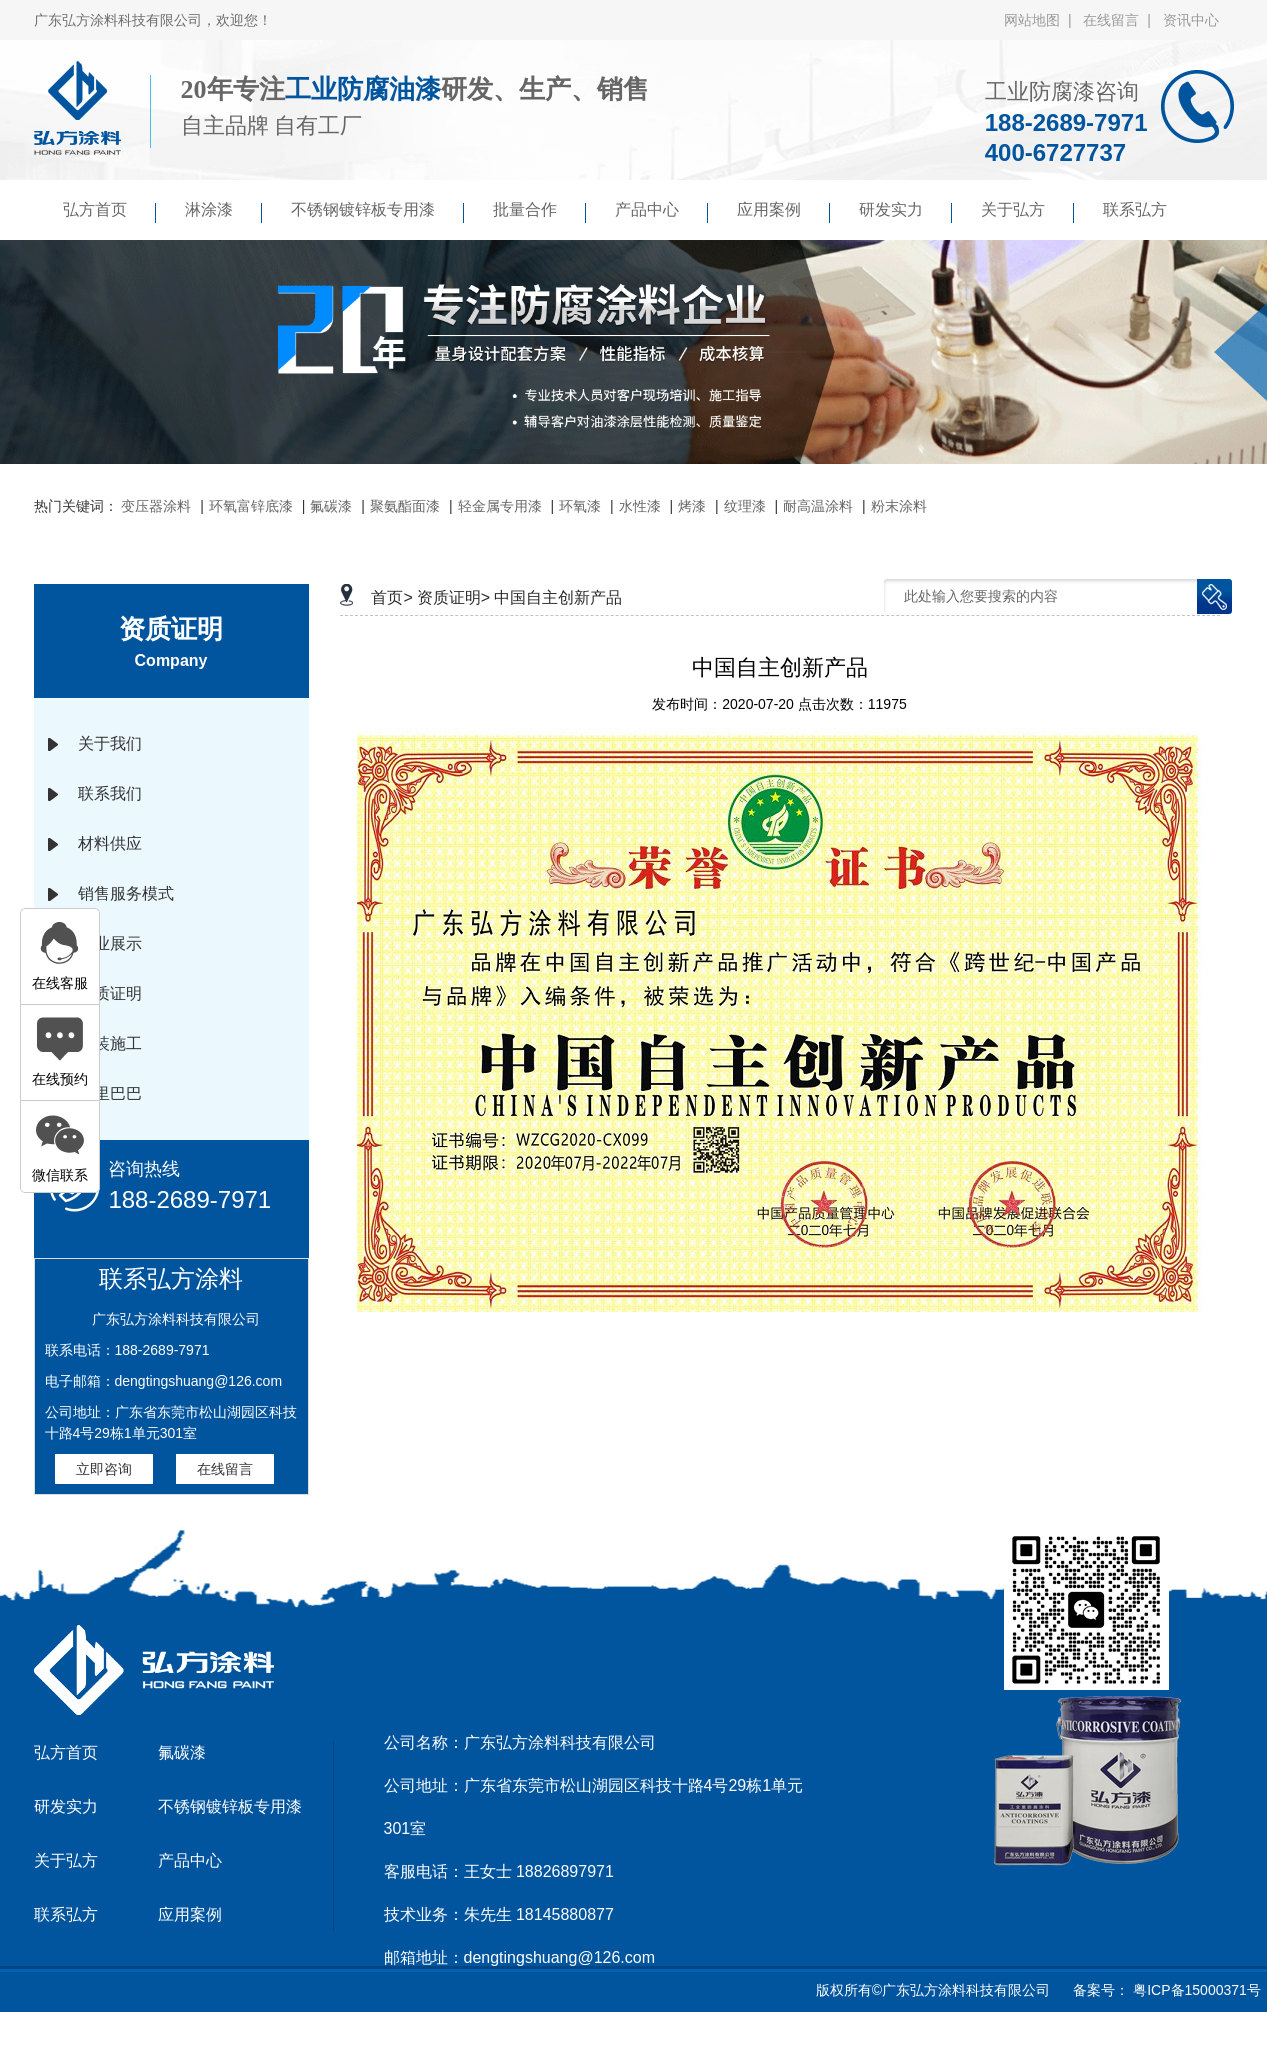 Image resolution: width=1267 pixels, height=2067 pixels. Describe the element at coordinates (703, 2041) in the screenshot. I see `傲马系统` at that location.